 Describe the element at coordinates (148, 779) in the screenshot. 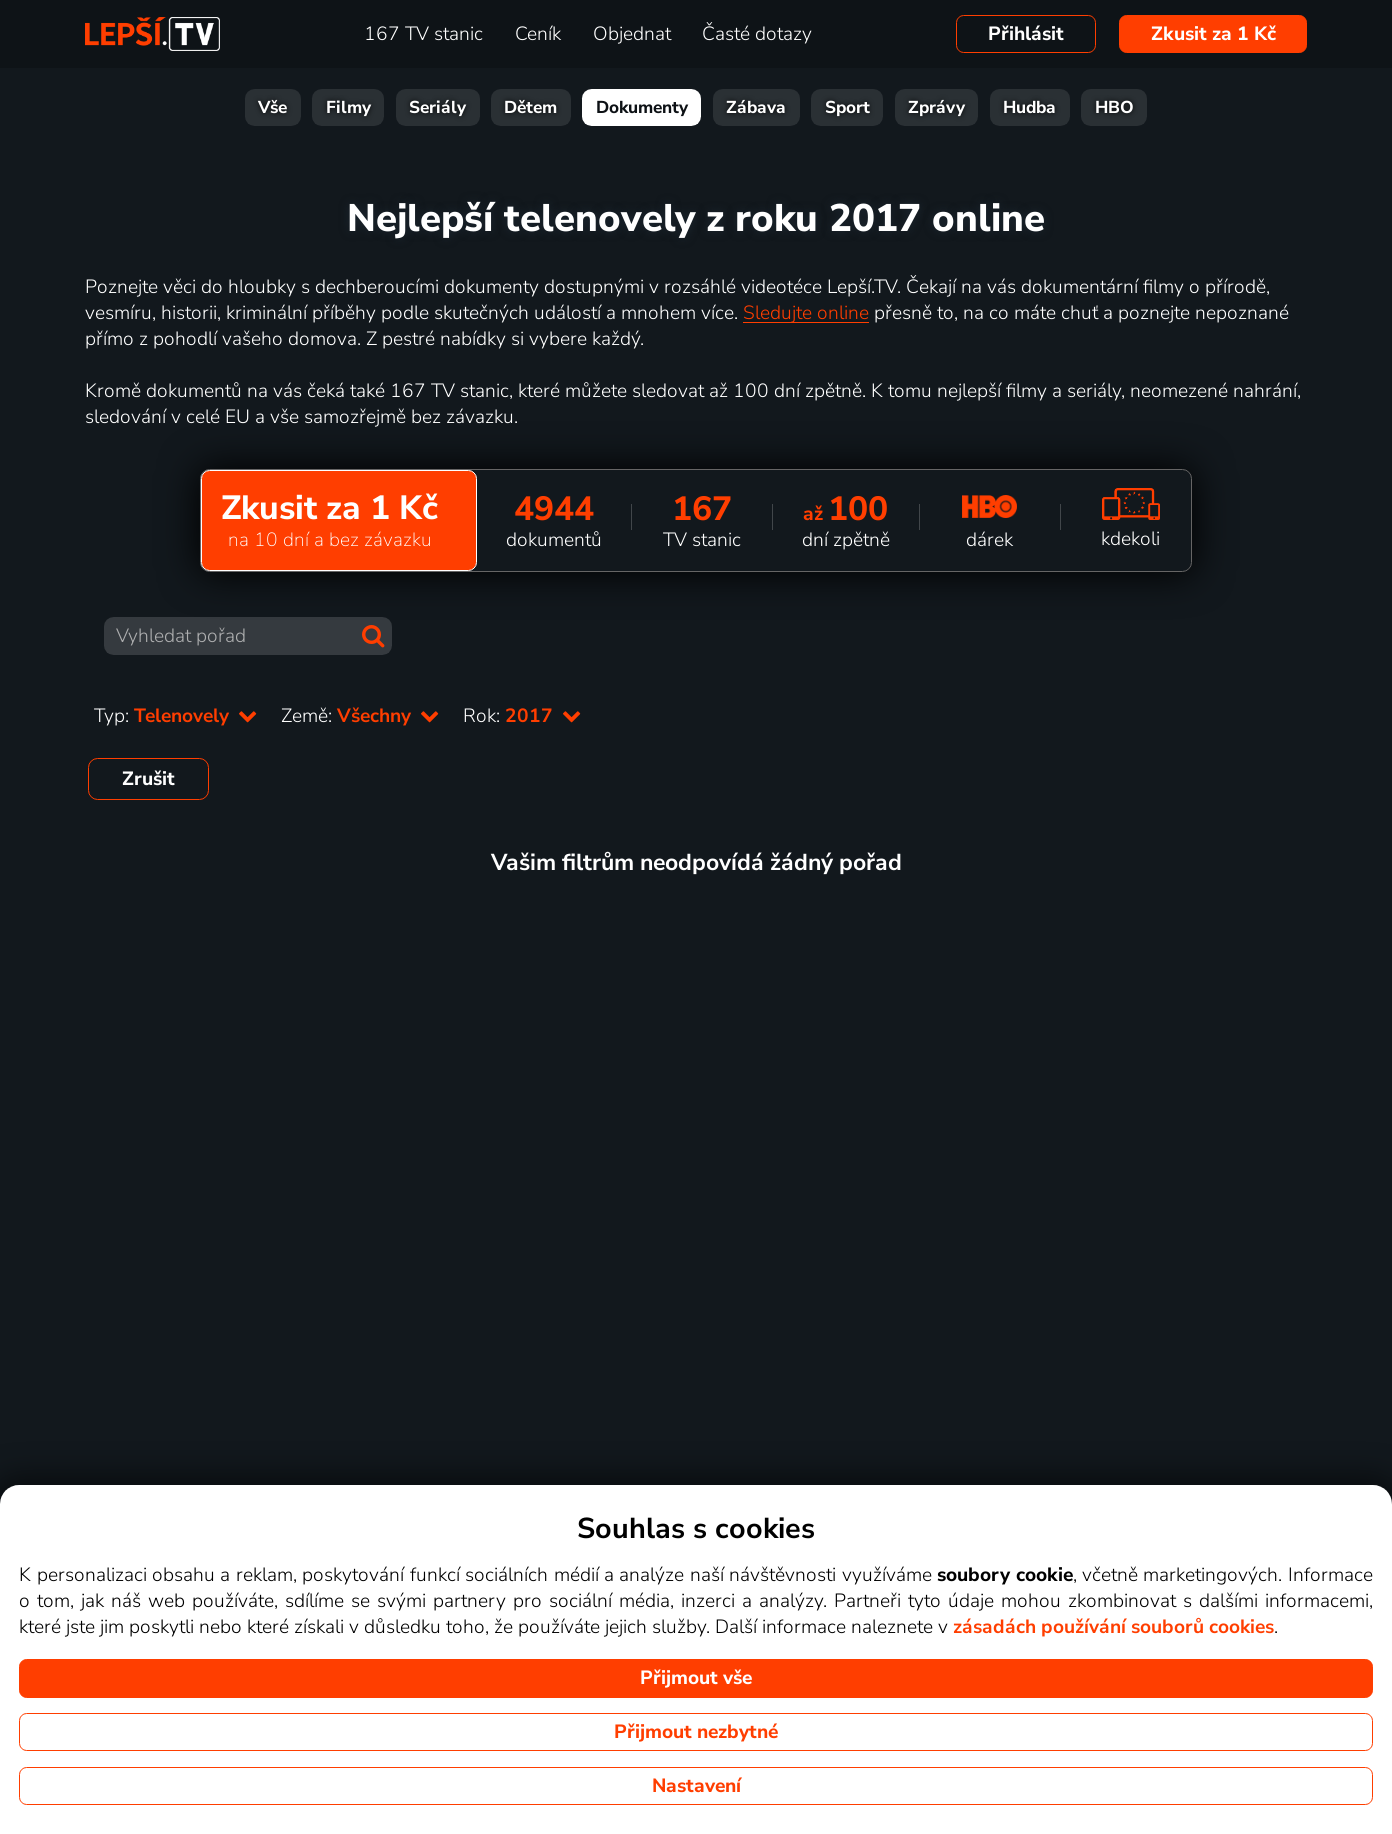

I see `Zrušit` at that location.